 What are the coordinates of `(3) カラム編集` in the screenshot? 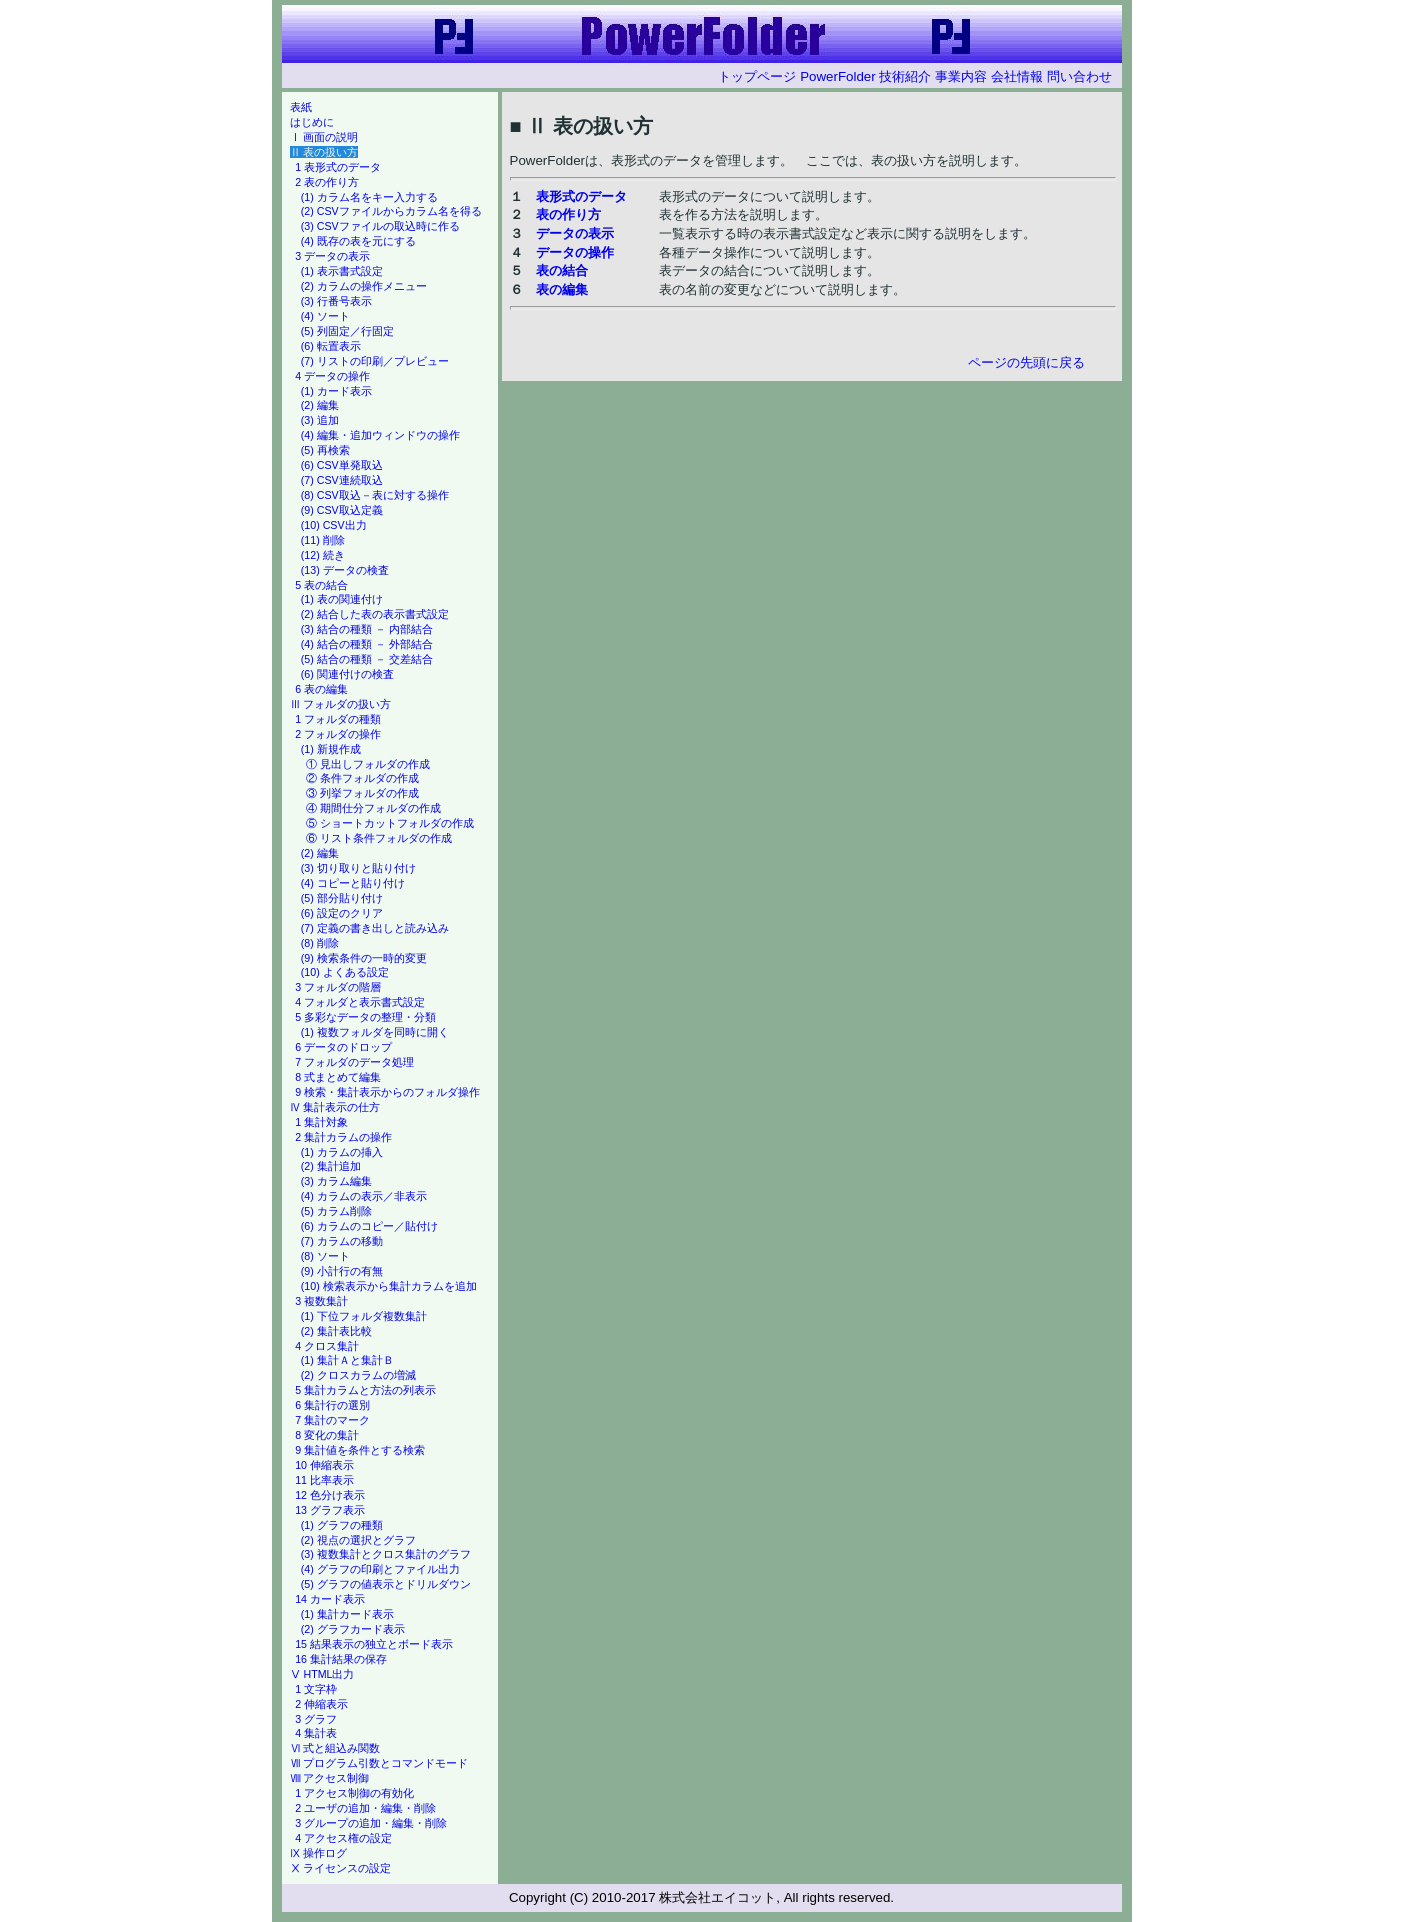 It's located at (336, 1181).